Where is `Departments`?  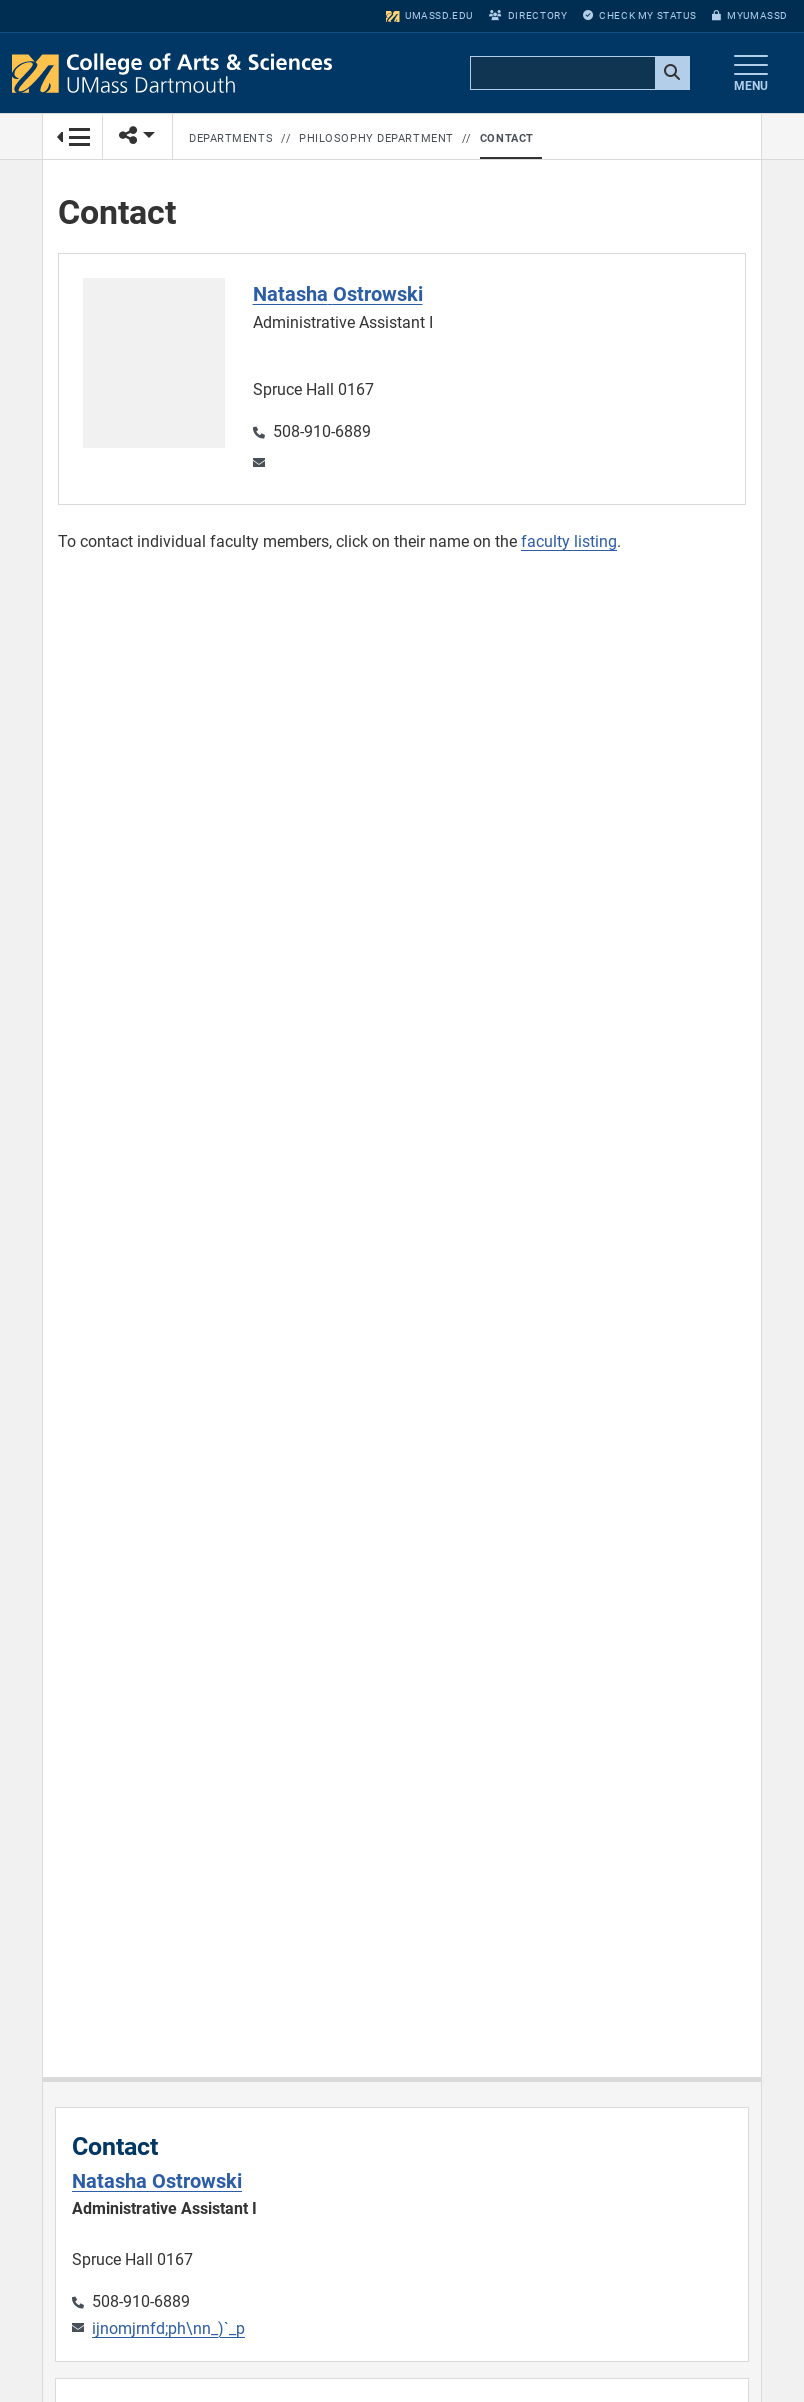 Departments is located at coordinates (231, 138).